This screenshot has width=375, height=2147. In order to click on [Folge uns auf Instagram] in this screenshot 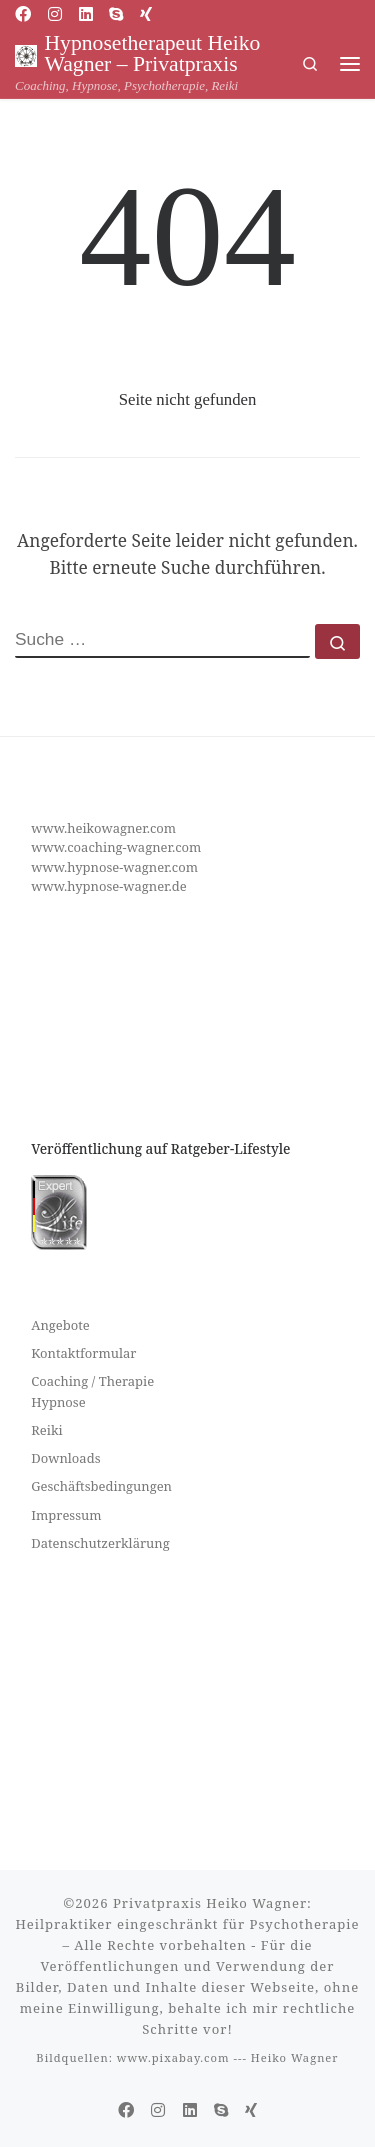, I will do `click(55, 14)`.